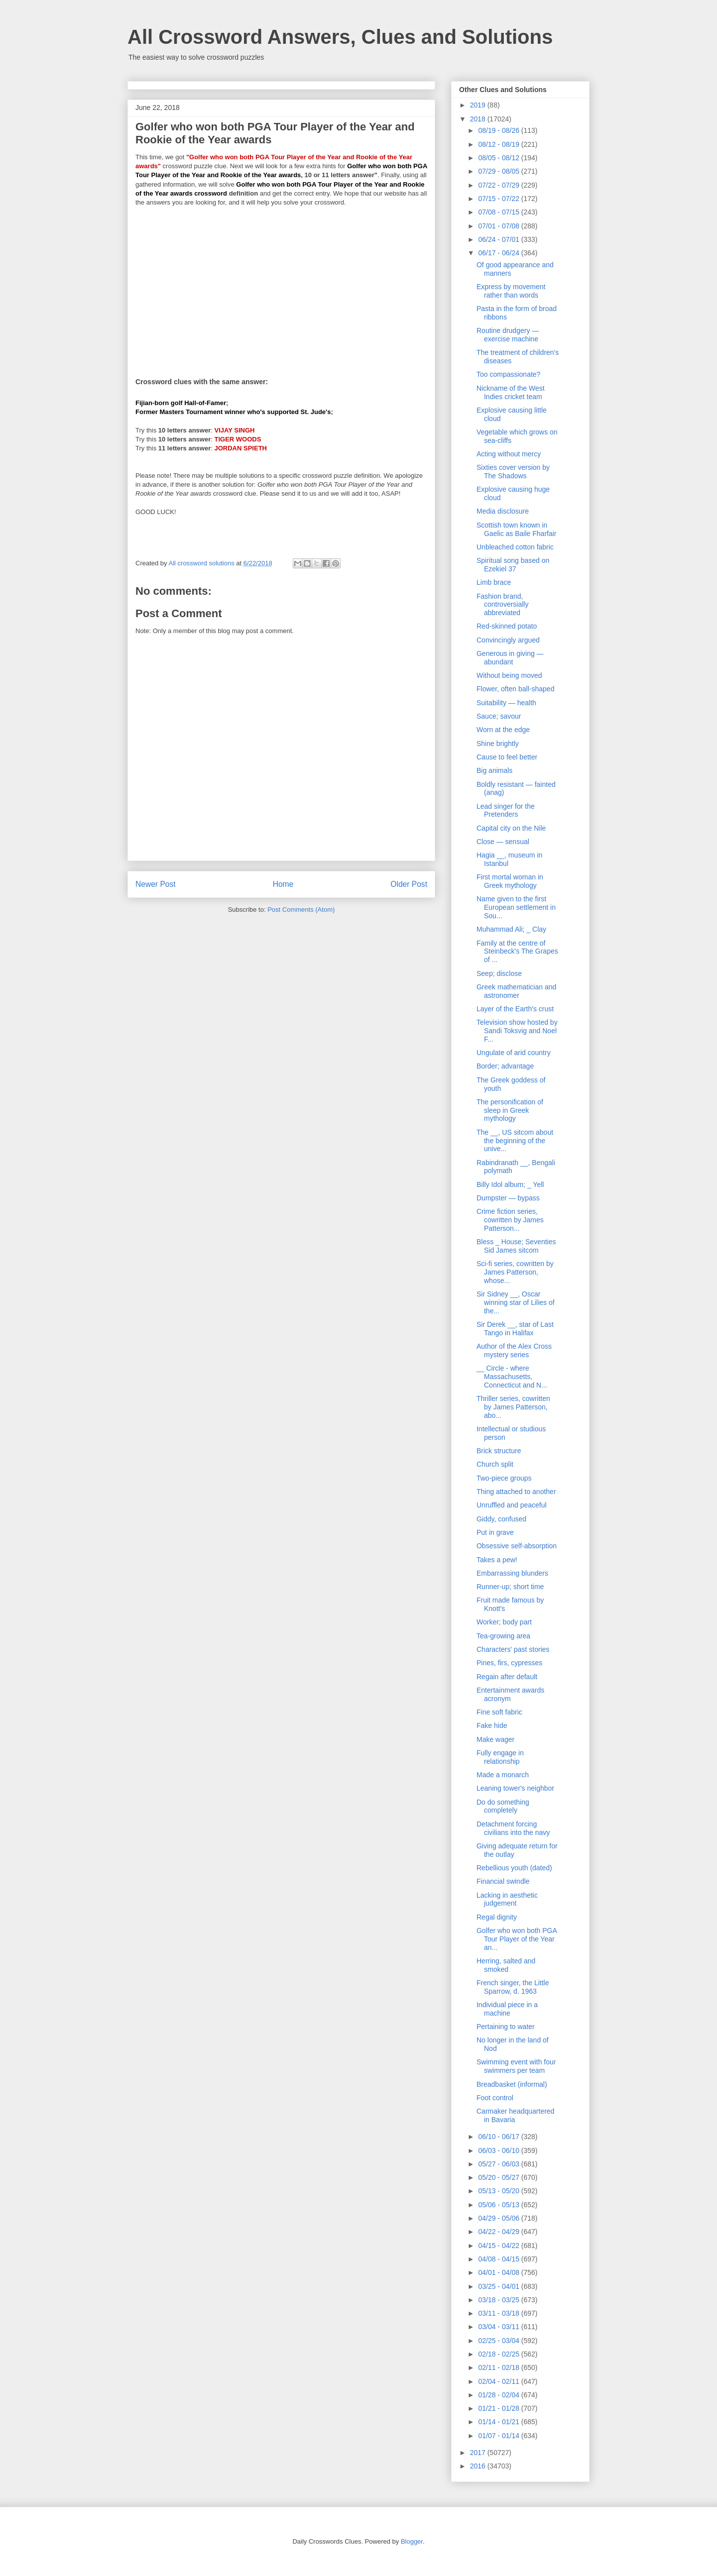 This screenshot has height=2576, width=717. What do you see at coordinates (517, 1030) in the screenshot?
I see `Television show hosted by Sandi Toksvig and Noel F...` at bounding box center [517, 1030].